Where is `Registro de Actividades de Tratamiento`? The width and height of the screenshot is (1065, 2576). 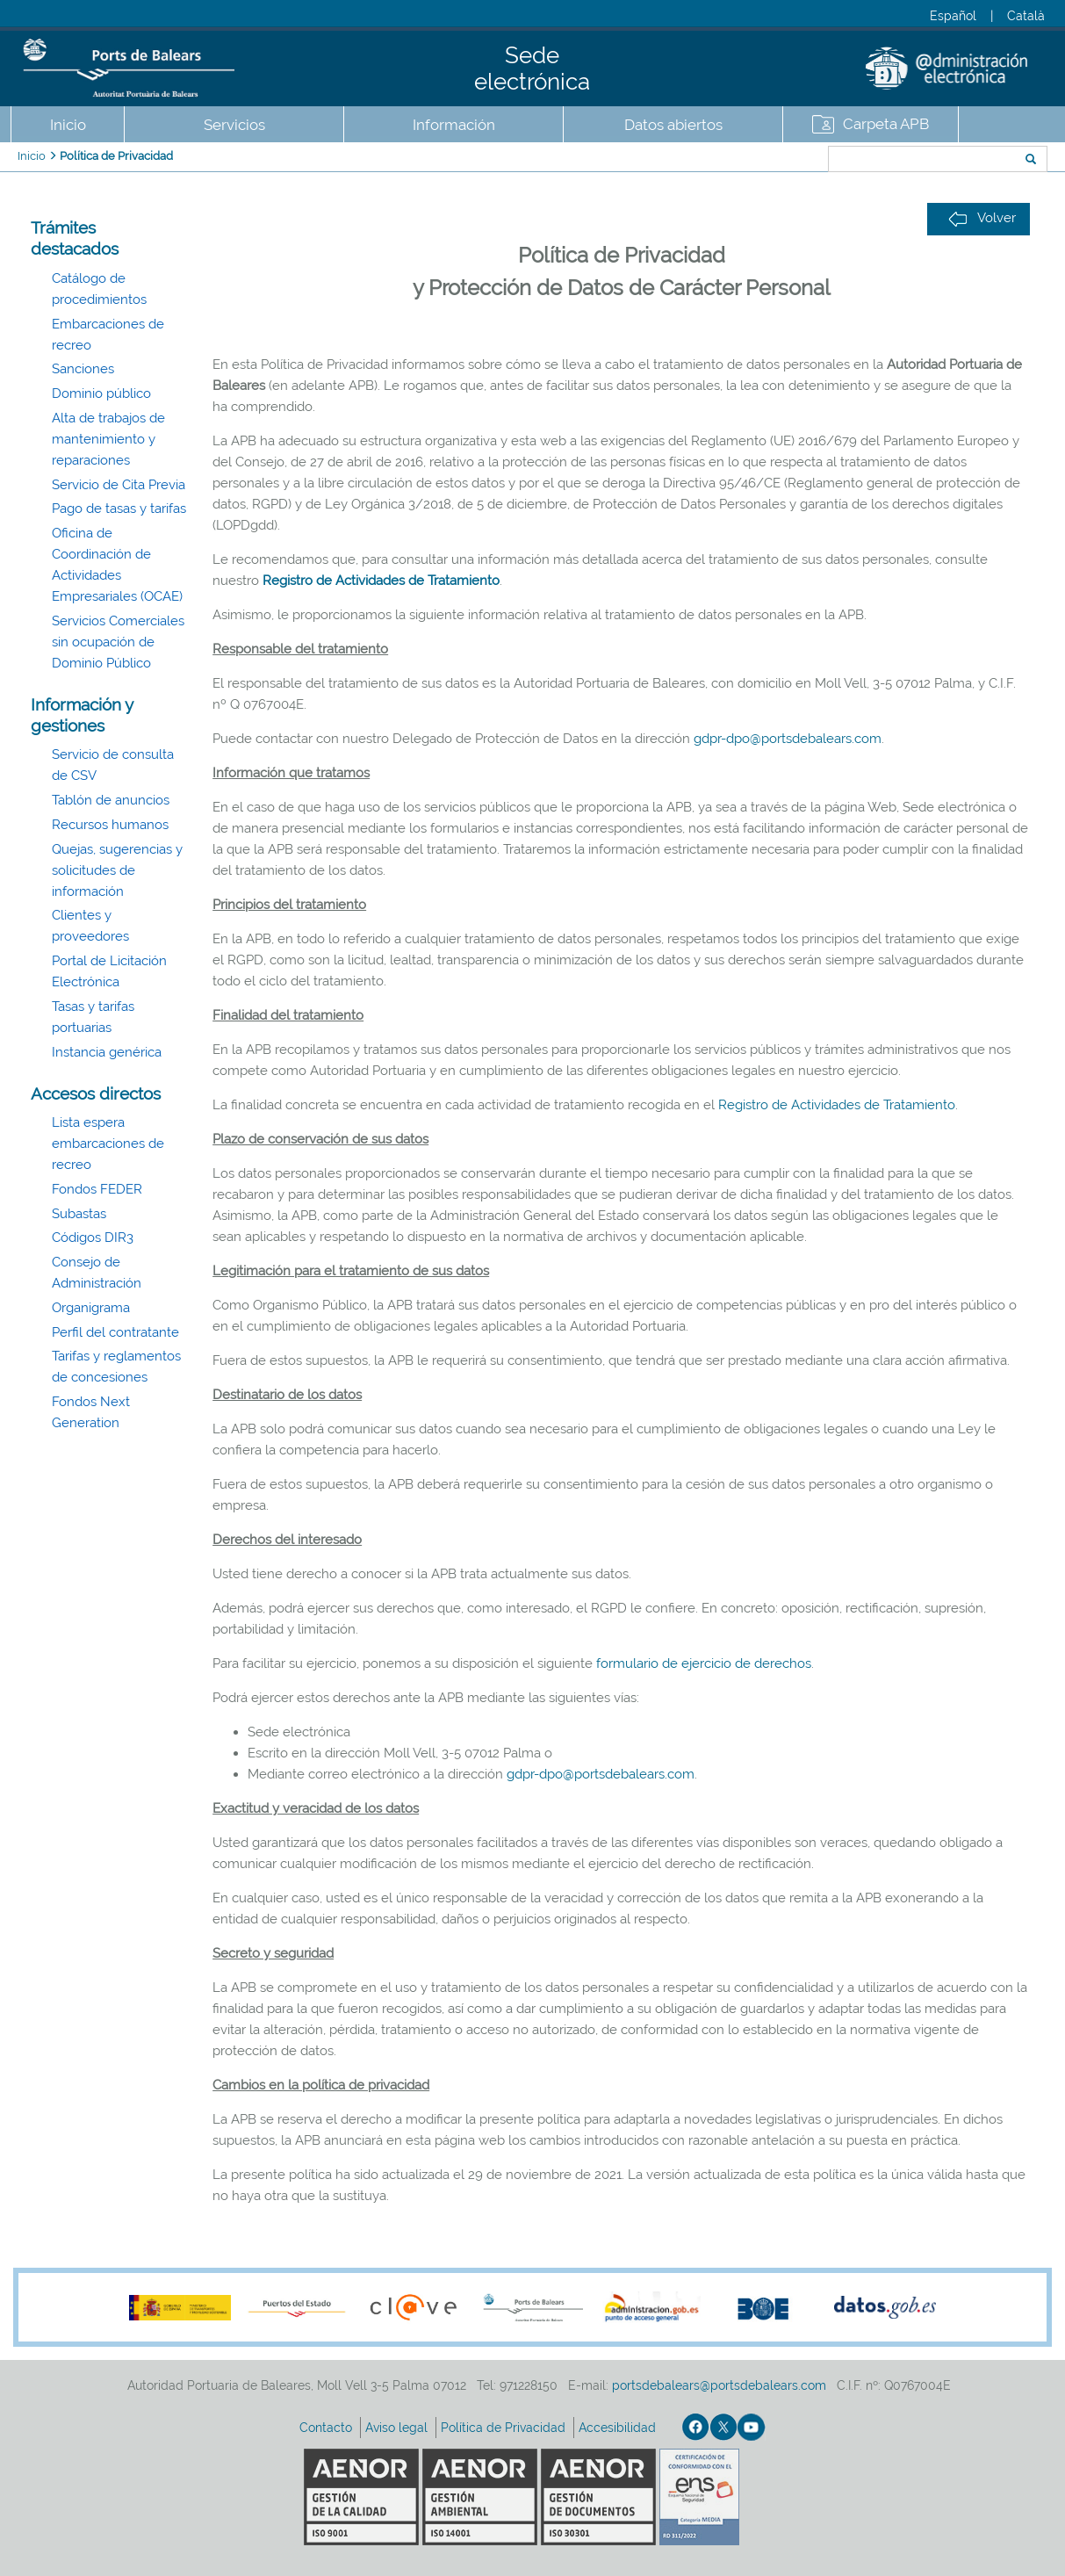
Registro de Actividades de Tratamiento is located at coordinates (381, 580).